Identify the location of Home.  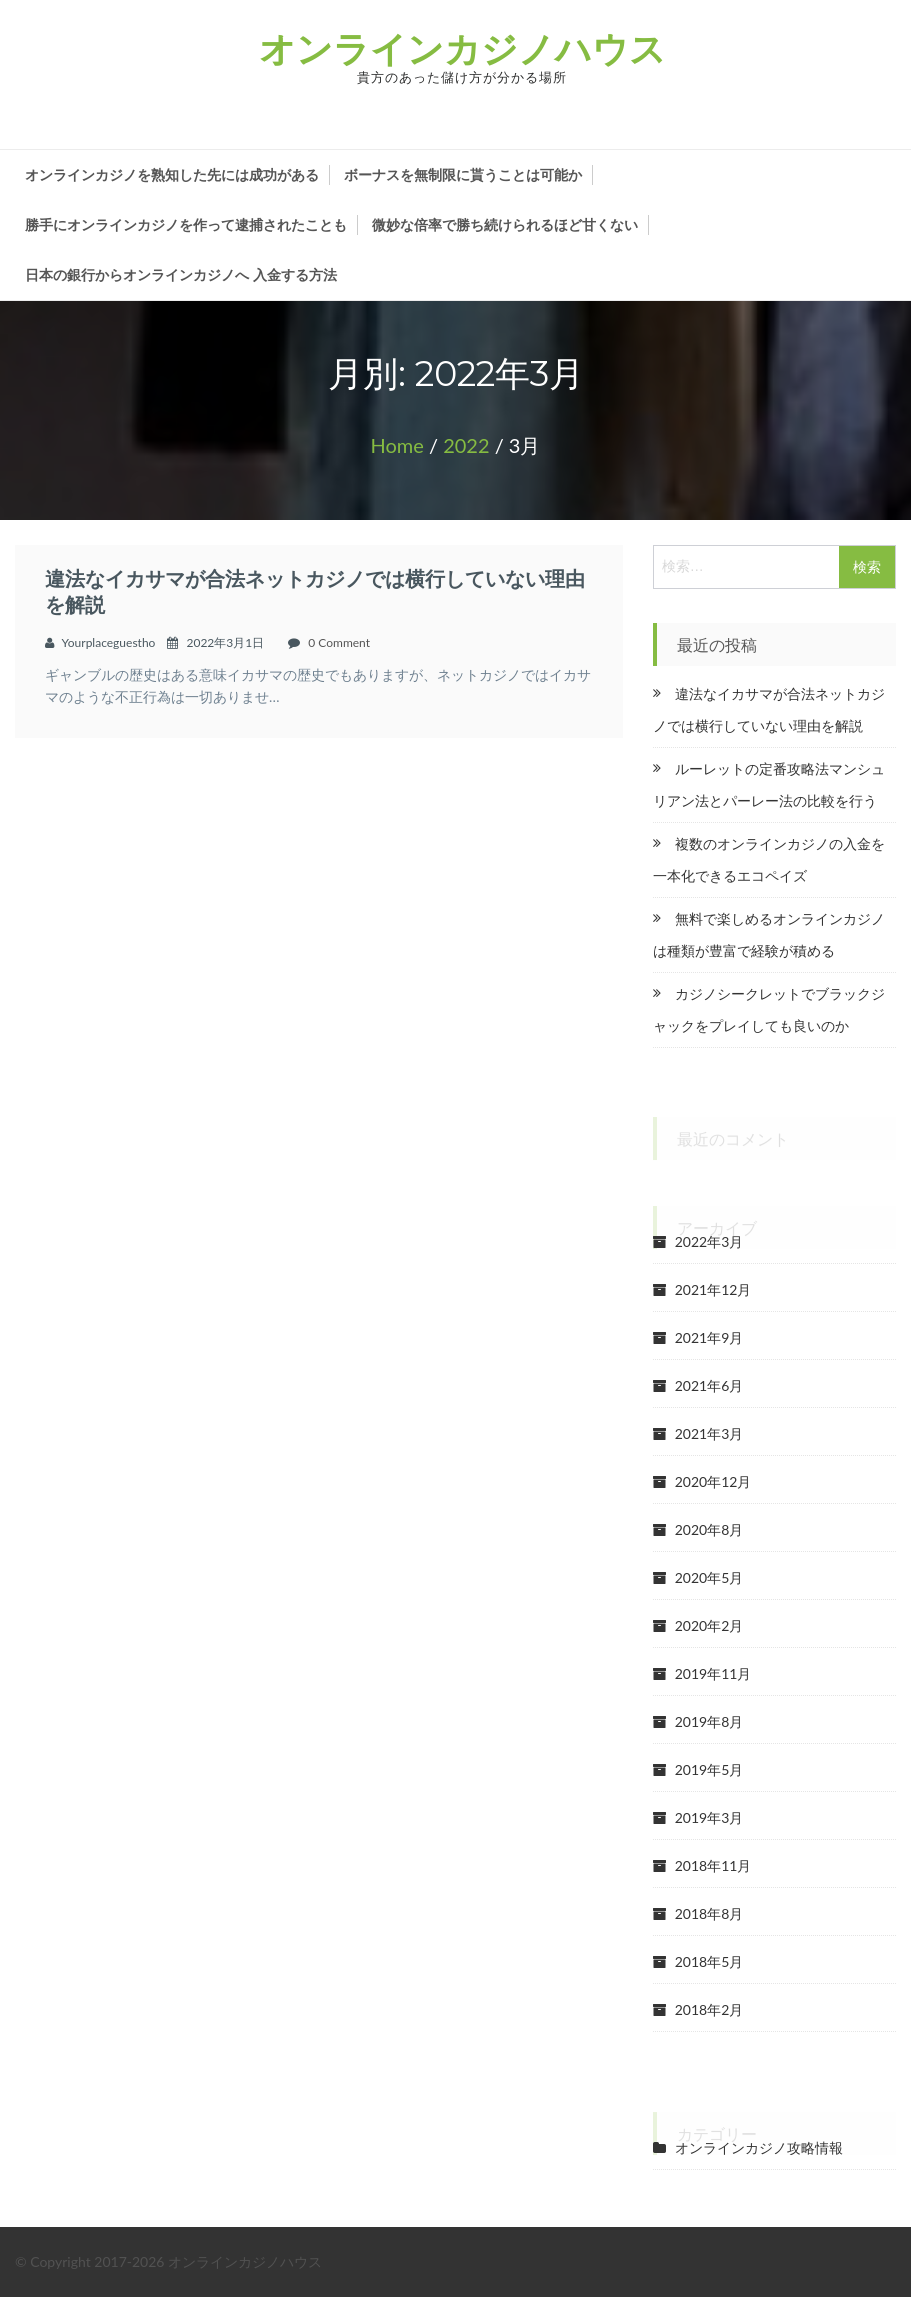
(397, 445).